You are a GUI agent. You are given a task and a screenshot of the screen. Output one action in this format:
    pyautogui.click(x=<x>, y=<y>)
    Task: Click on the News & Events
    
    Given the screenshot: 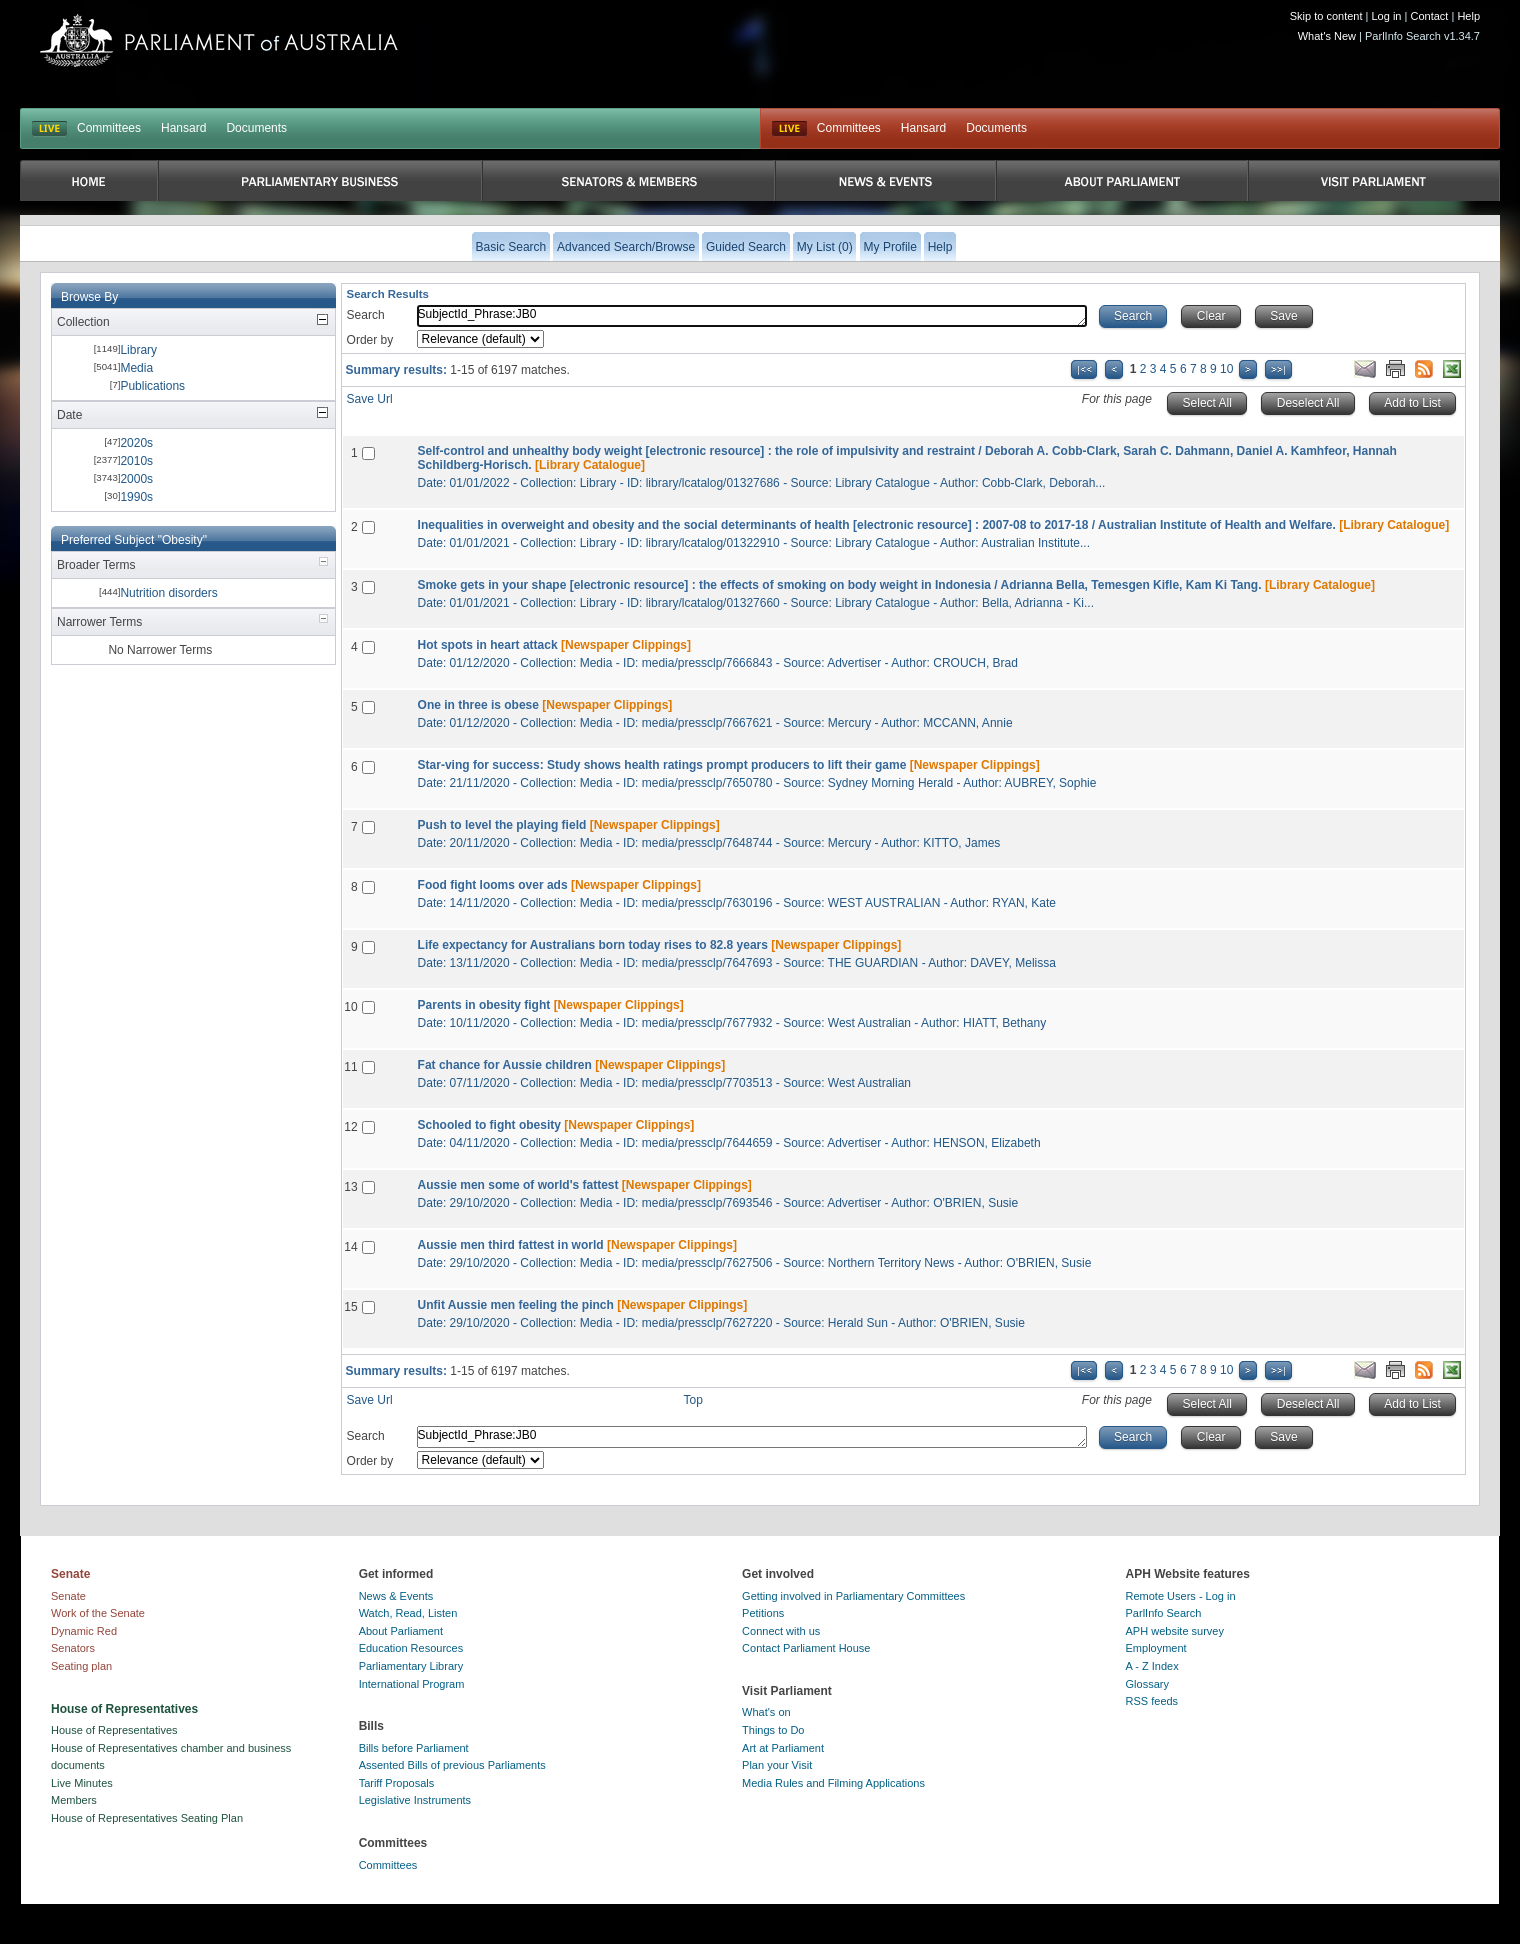 What is the action you would take?
    pyautogui.click(x=396, y=1596)
    